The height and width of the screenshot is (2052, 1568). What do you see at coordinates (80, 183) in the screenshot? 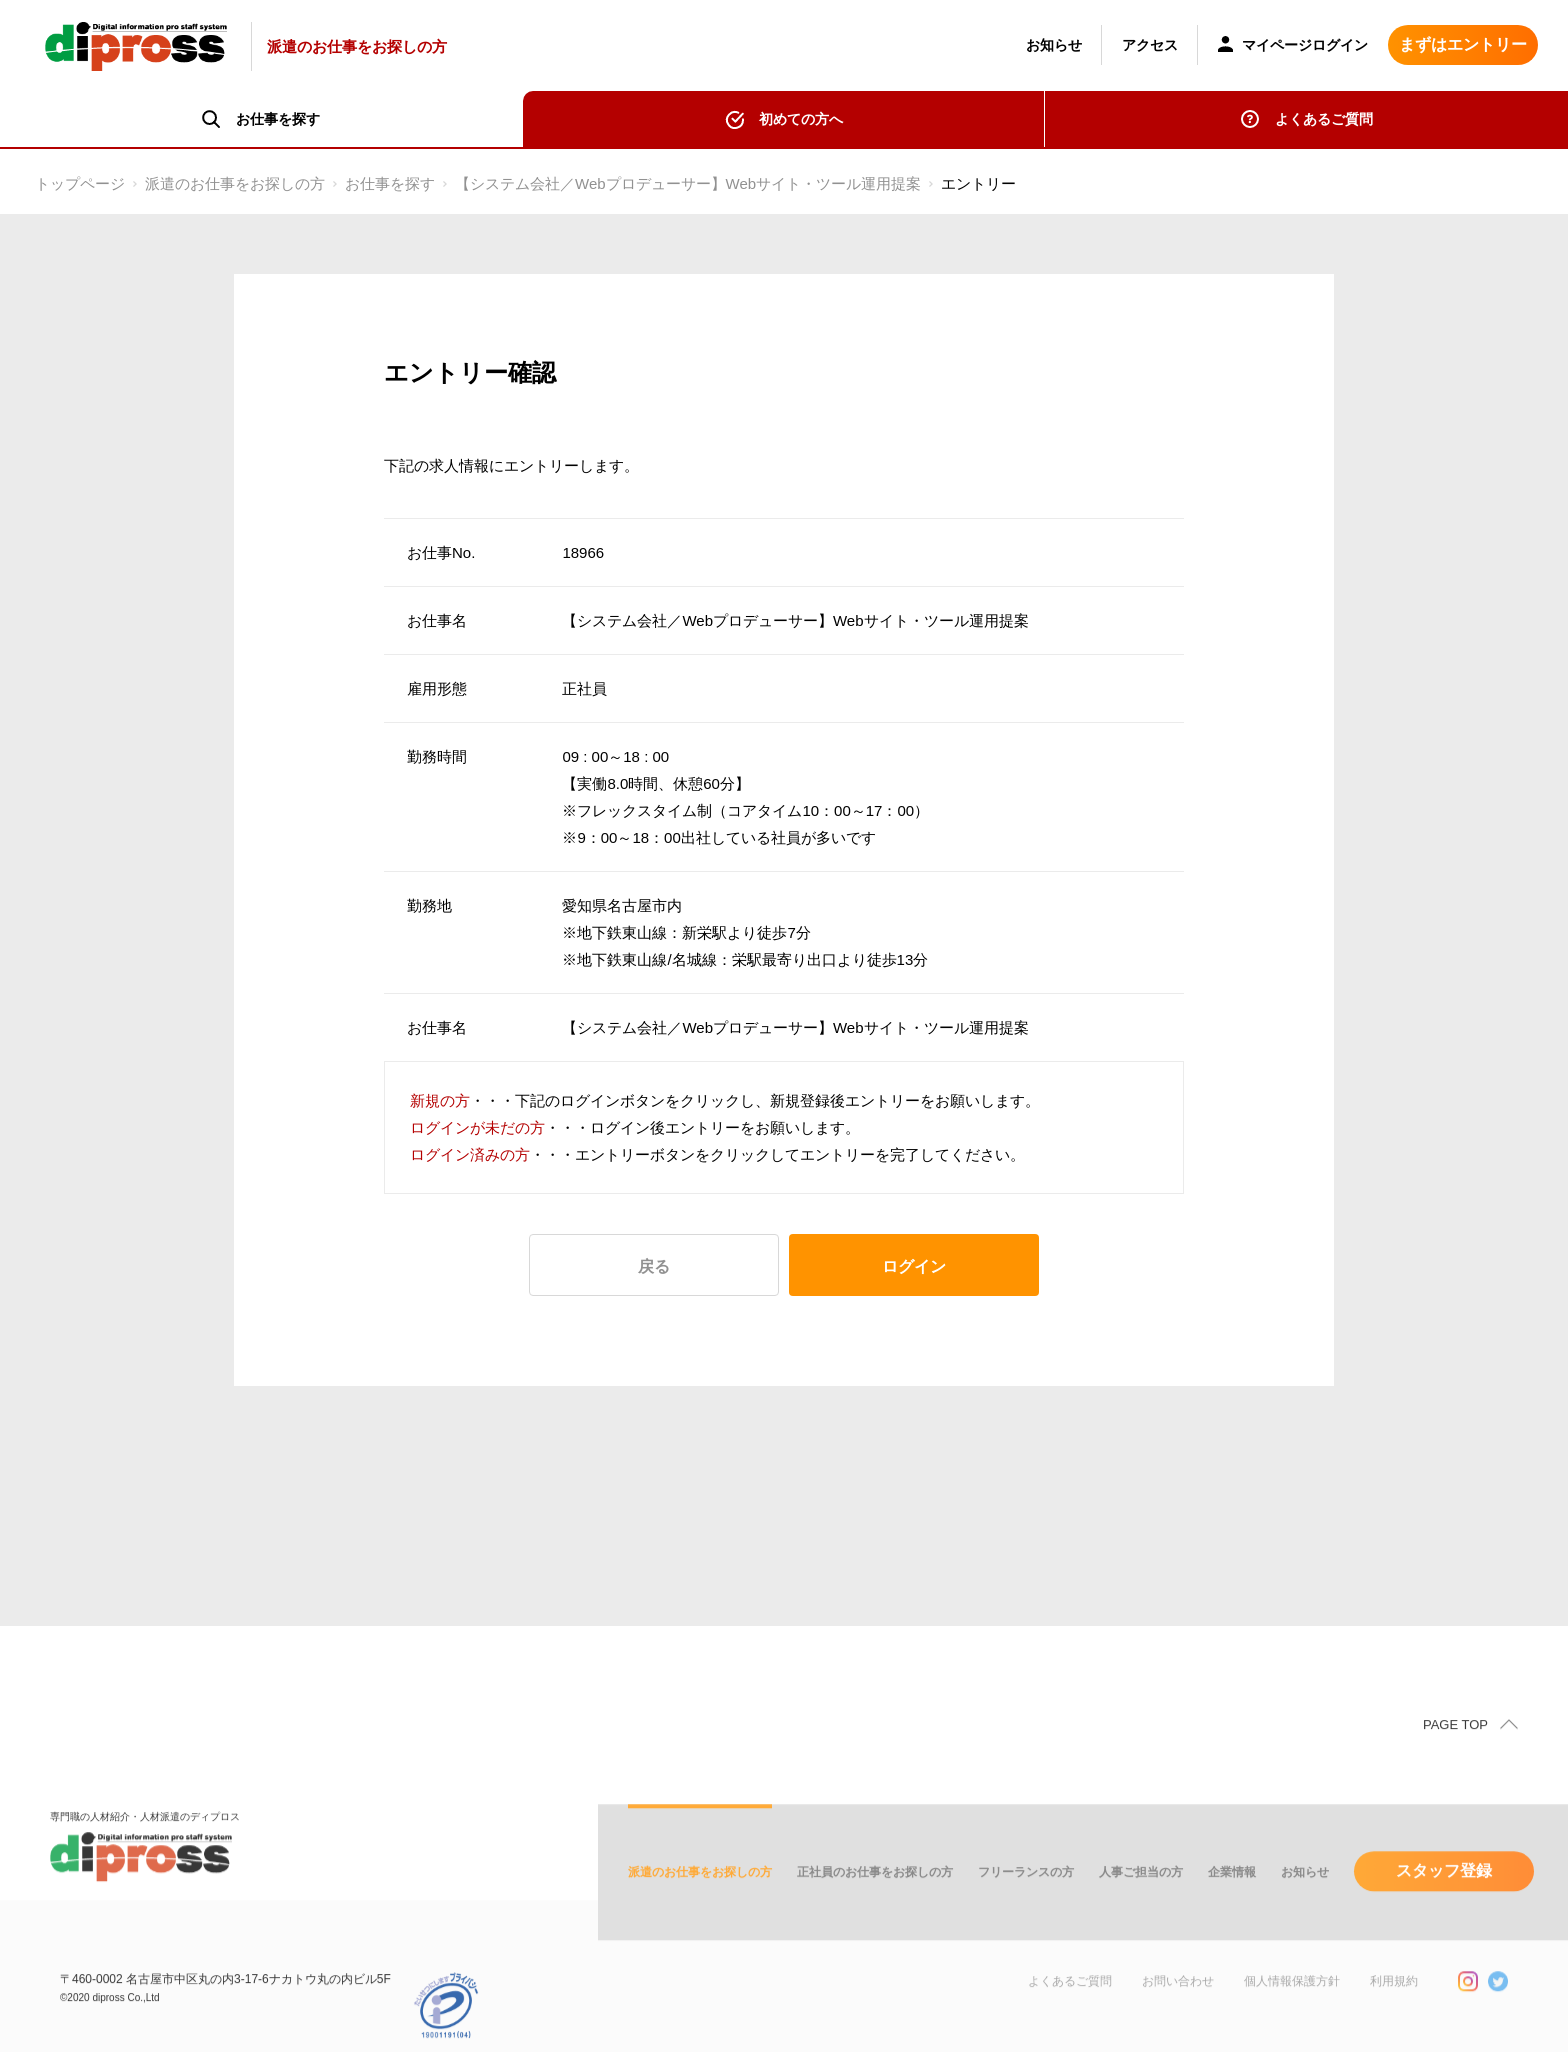
I see `トップページ` at bounding box center [80, 183].